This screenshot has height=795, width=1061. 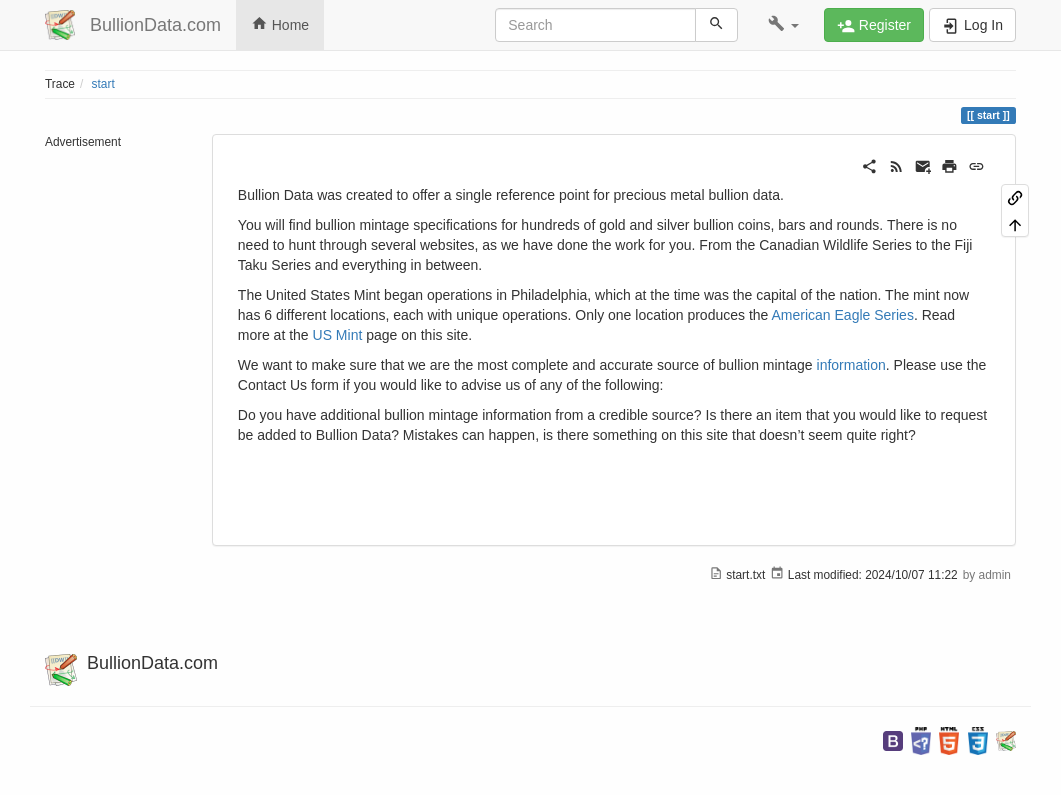 I want to click on start, so click(x=103, y=84).